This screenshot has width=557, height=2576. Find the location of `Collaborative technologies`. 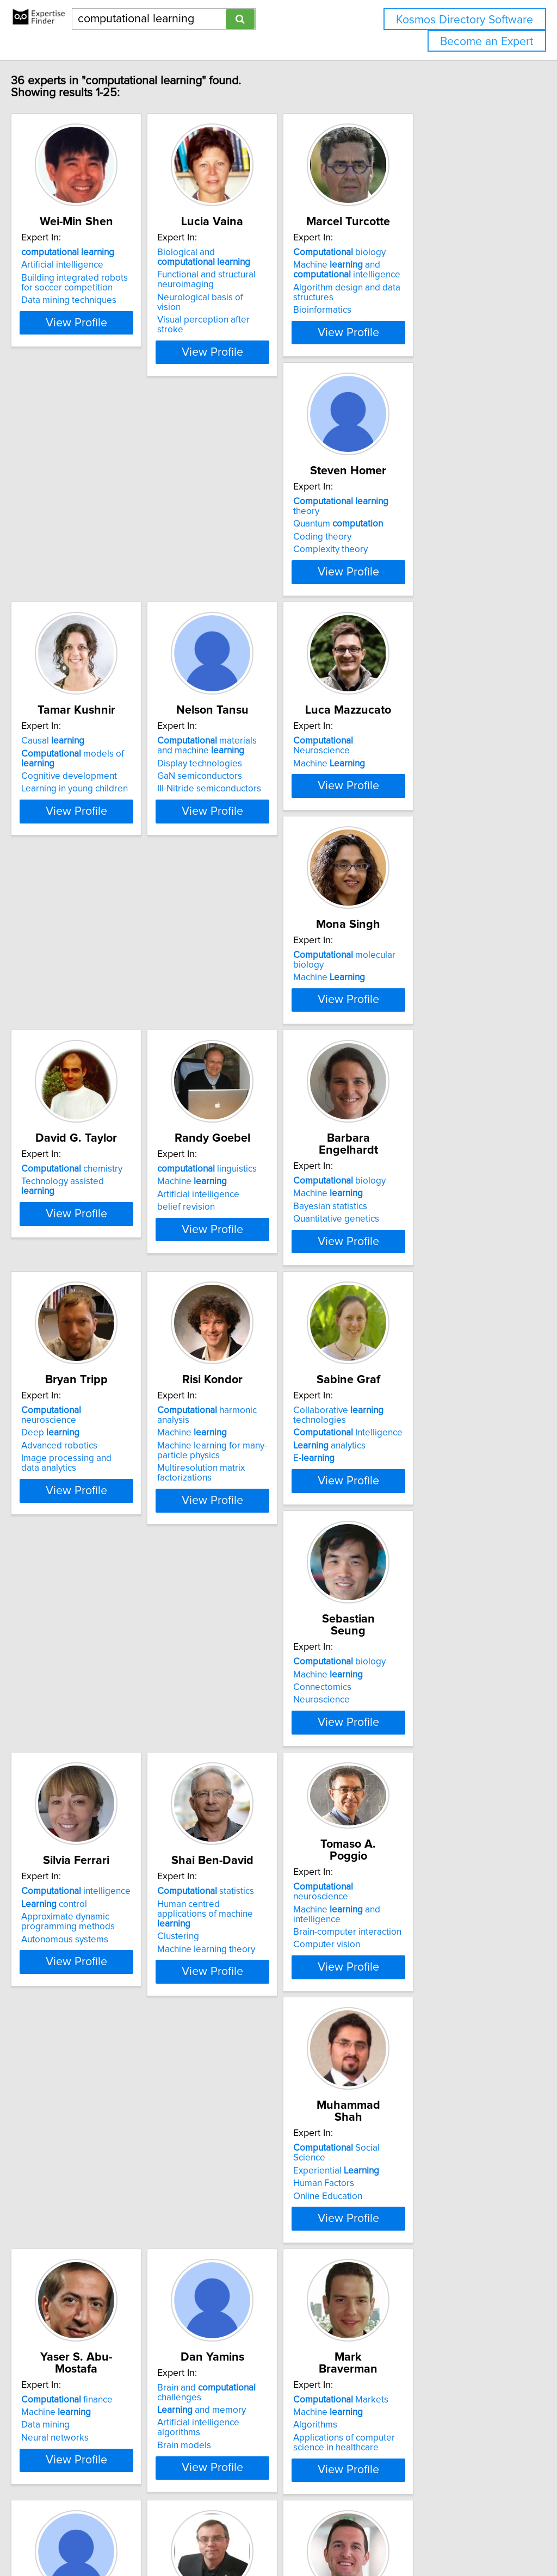

Collaborative technologies is located at coordinates (252, 1313).